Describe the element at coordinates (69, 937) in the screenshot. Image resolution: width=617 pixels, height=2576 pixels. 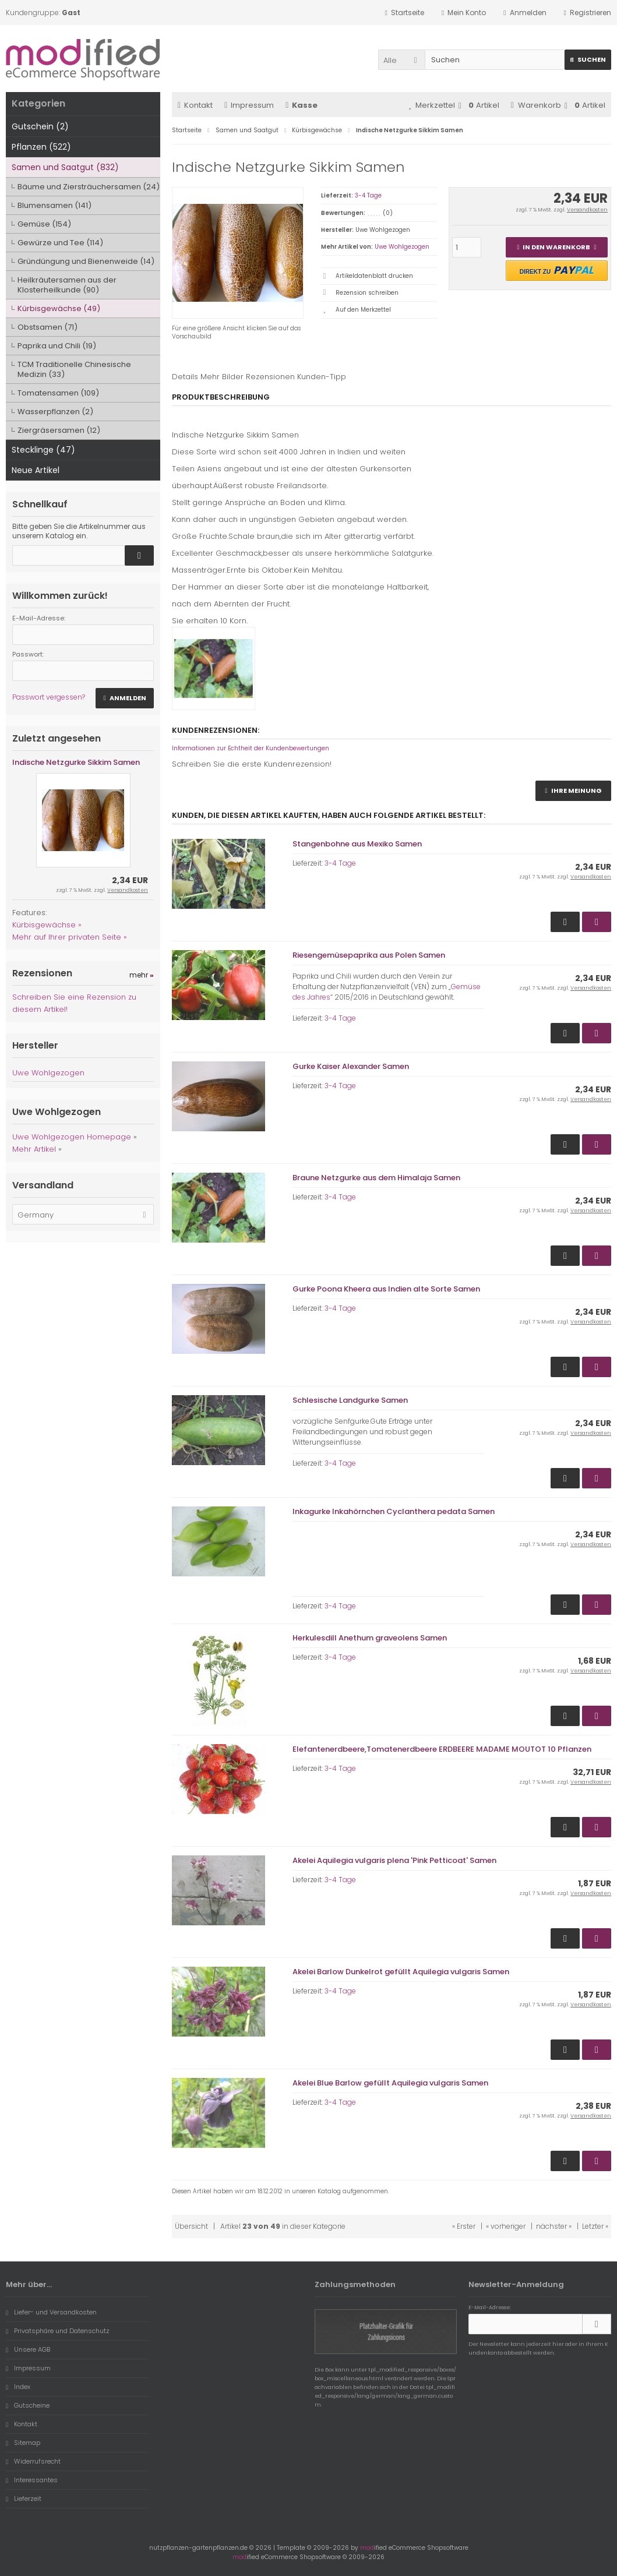
I see `Mehr auf Ihrer privaten Seite »` at that location.